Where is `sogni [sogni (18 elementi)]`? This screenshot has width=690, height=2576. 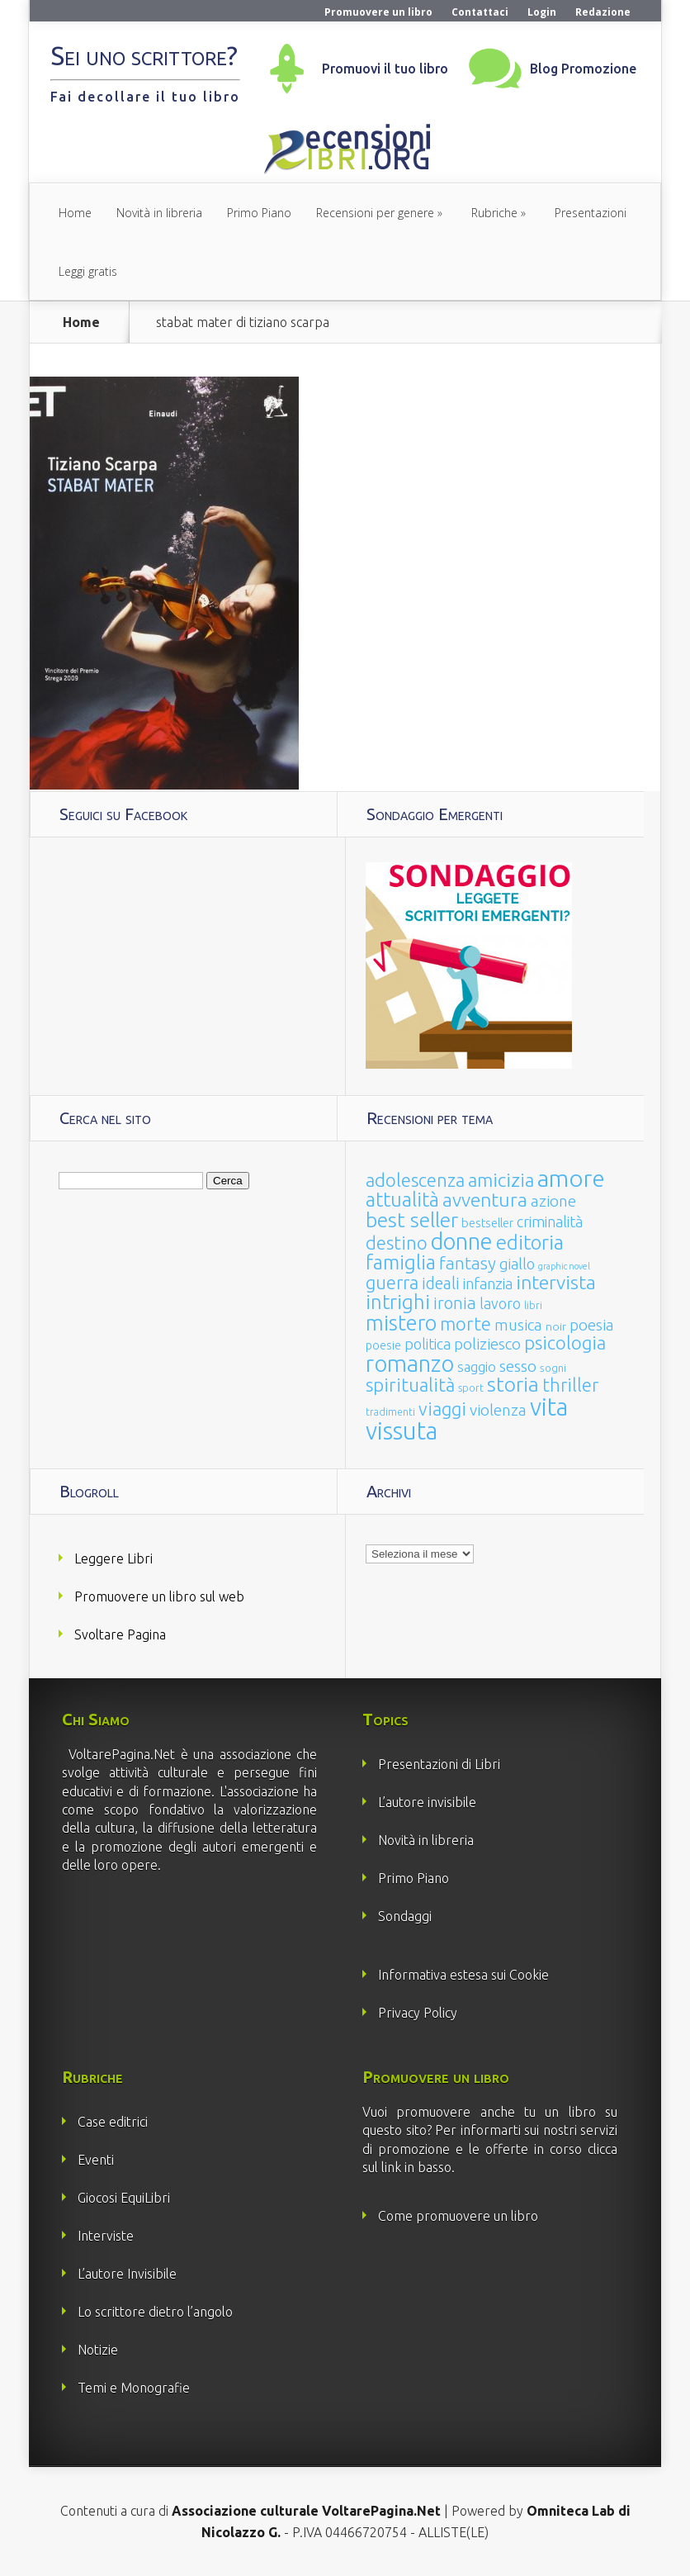 sogni [sogni (18 elementi)] is located at coordinates (553, 1368).